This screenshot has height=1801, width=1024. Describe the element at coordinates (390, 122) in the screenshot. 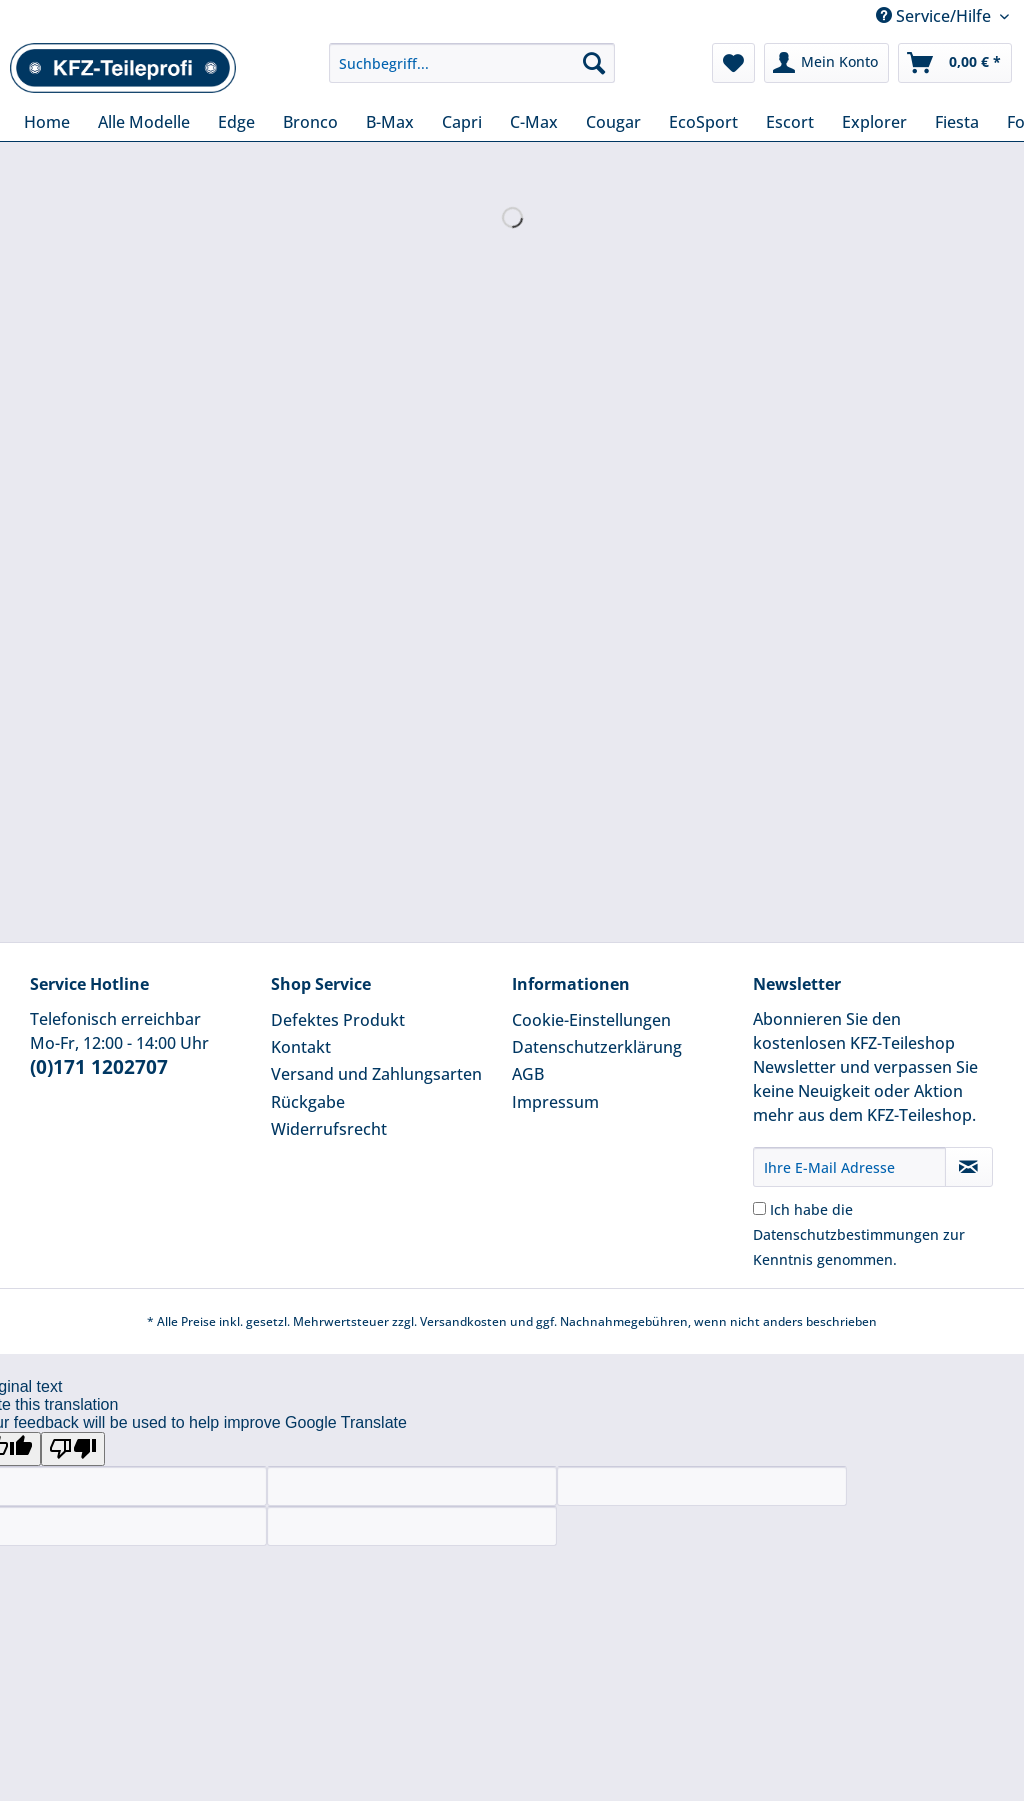

I see `[B-Max]` at that location.